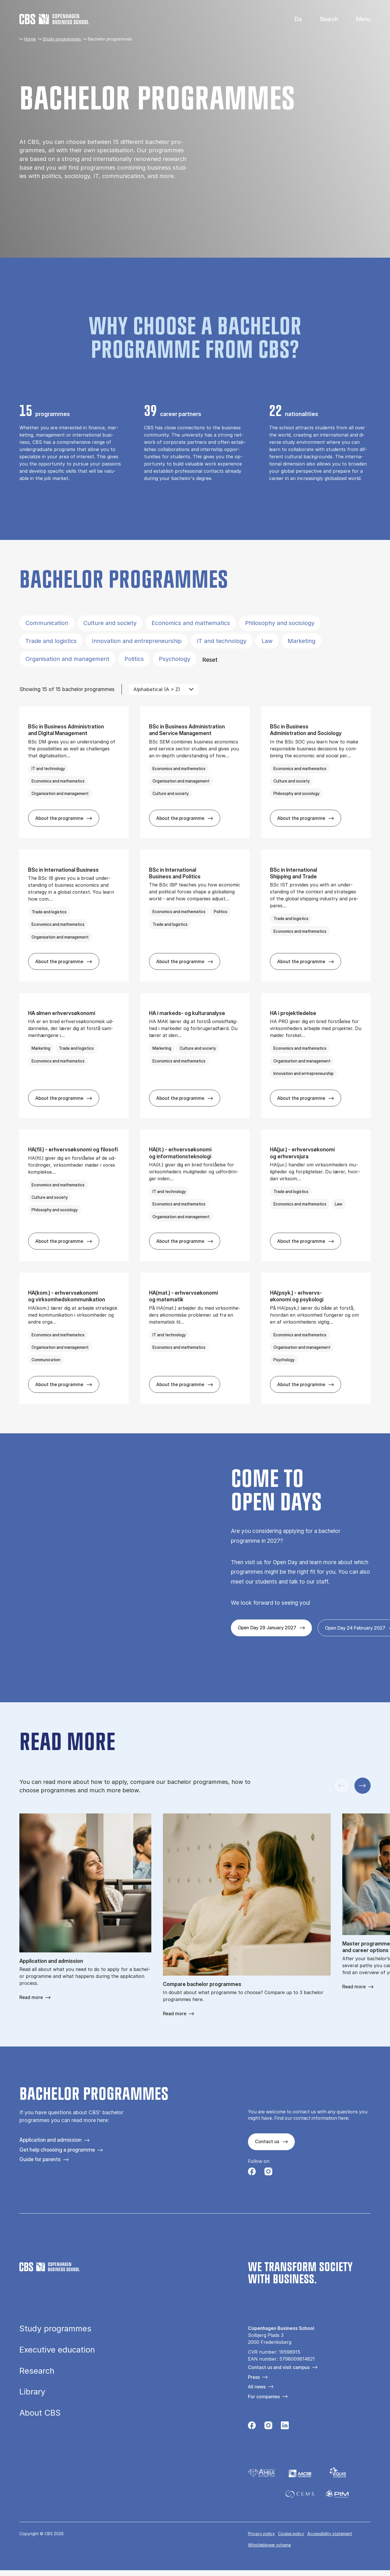  Describe the element at coordinates (291, 2533) in the screenshot. I see `Cookie policy` at that location.